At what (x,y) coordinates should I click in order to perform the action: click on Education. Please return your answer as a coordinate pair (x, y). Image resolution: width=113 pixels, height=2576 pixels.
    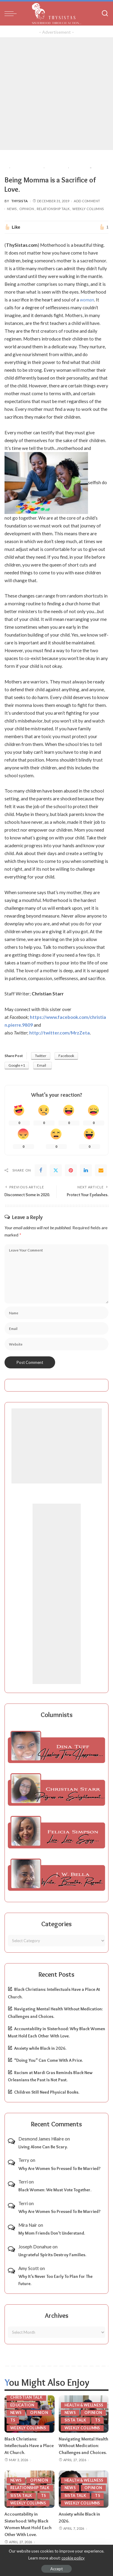
    Looking at the image, I should click on (22, 2405).